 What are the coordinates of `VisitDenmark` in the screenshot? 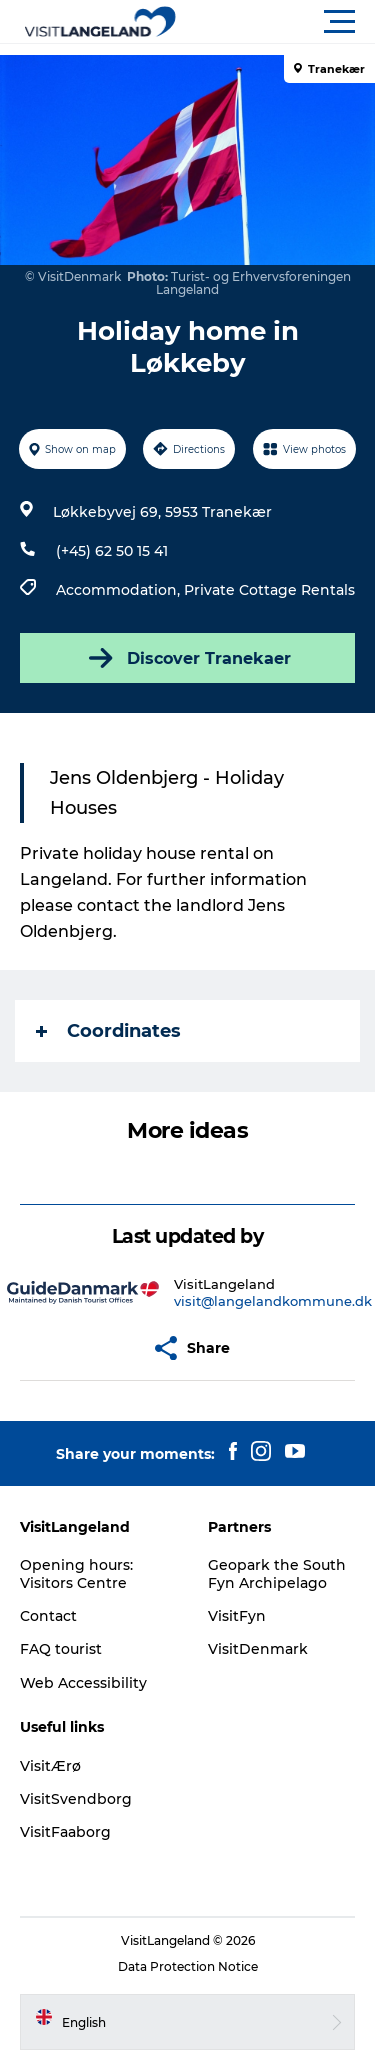 It's located at (258, 1649).